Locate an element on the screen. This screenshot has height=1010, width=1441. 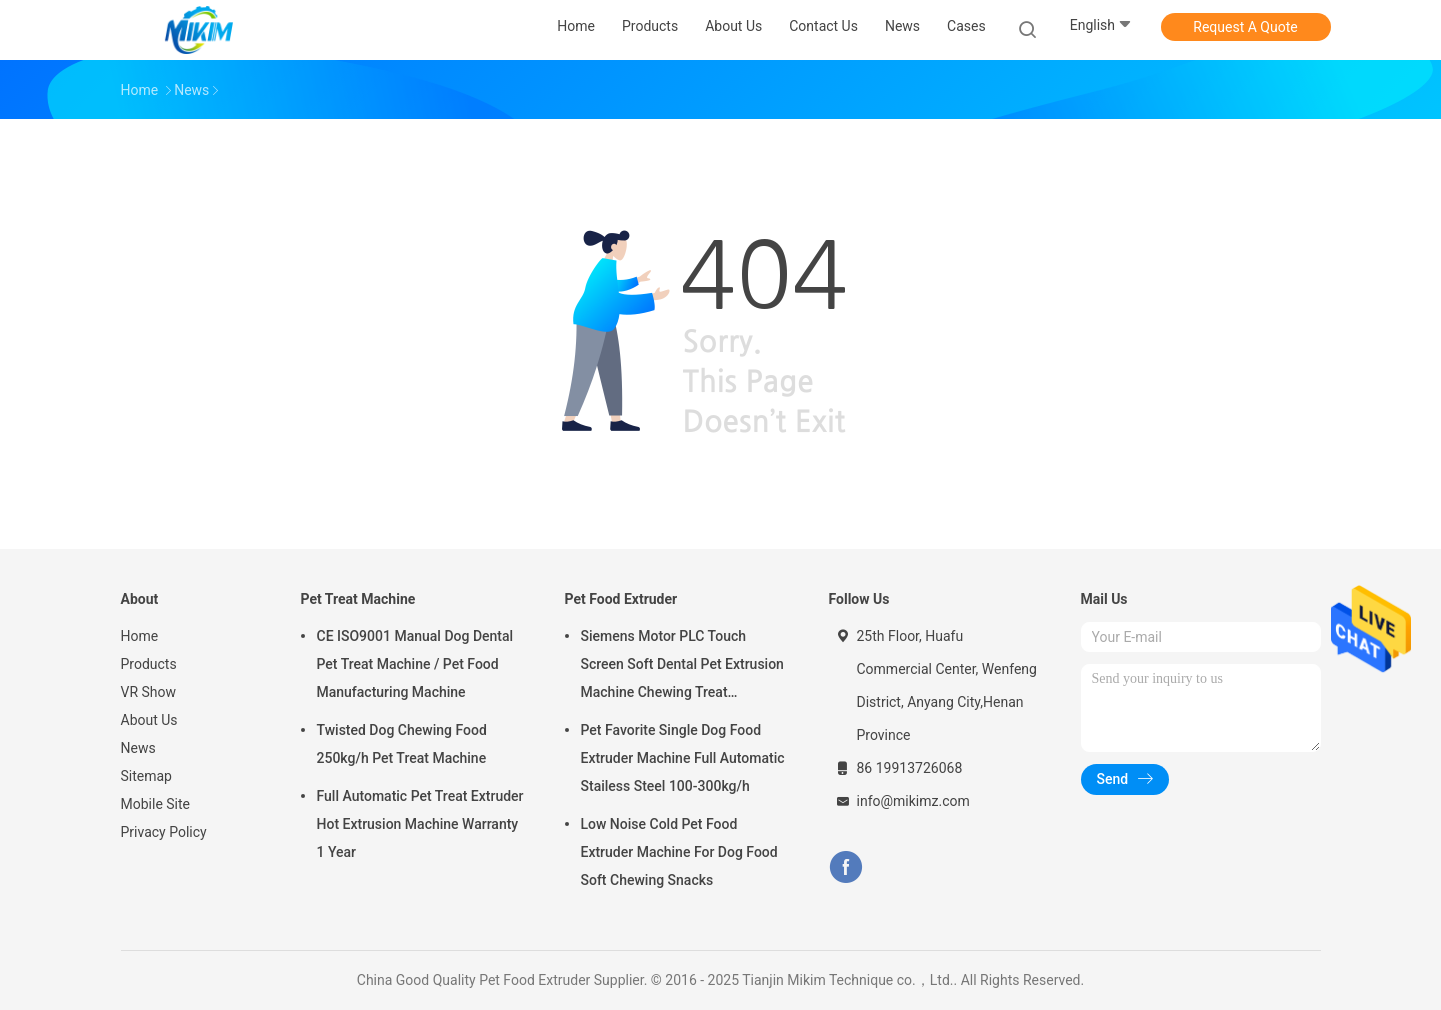
CE ISO9001 Manual Dog Dental Pet Treat Machine / Pet Food Manufacturing Machine is located at coordinates (415, 664).